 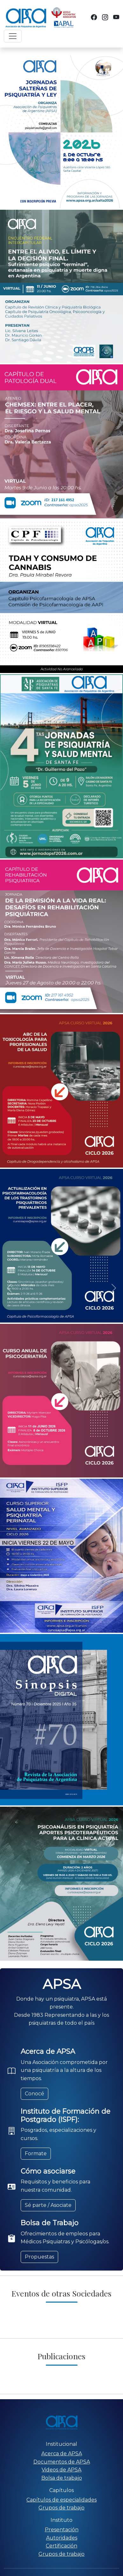 What do you see at coordinates (61, 2546) in the screenshot?
I see `Certificación` at bounding box center [61, 2546].